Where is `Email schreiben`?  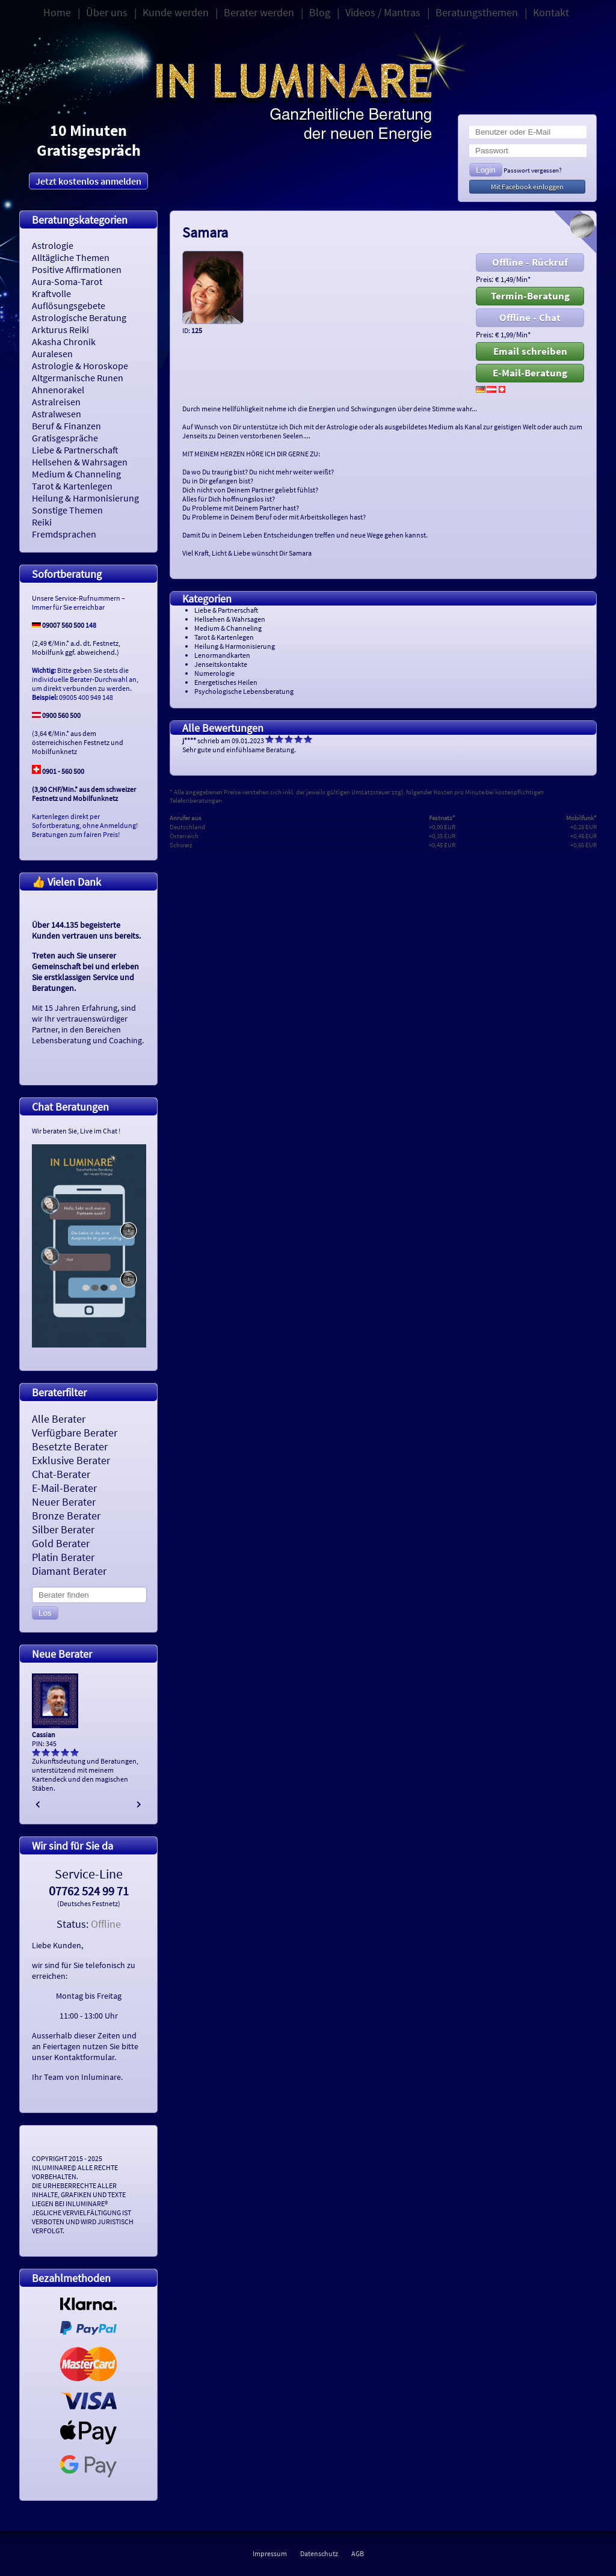 Email schreiben is located at coordinates (530, 351).